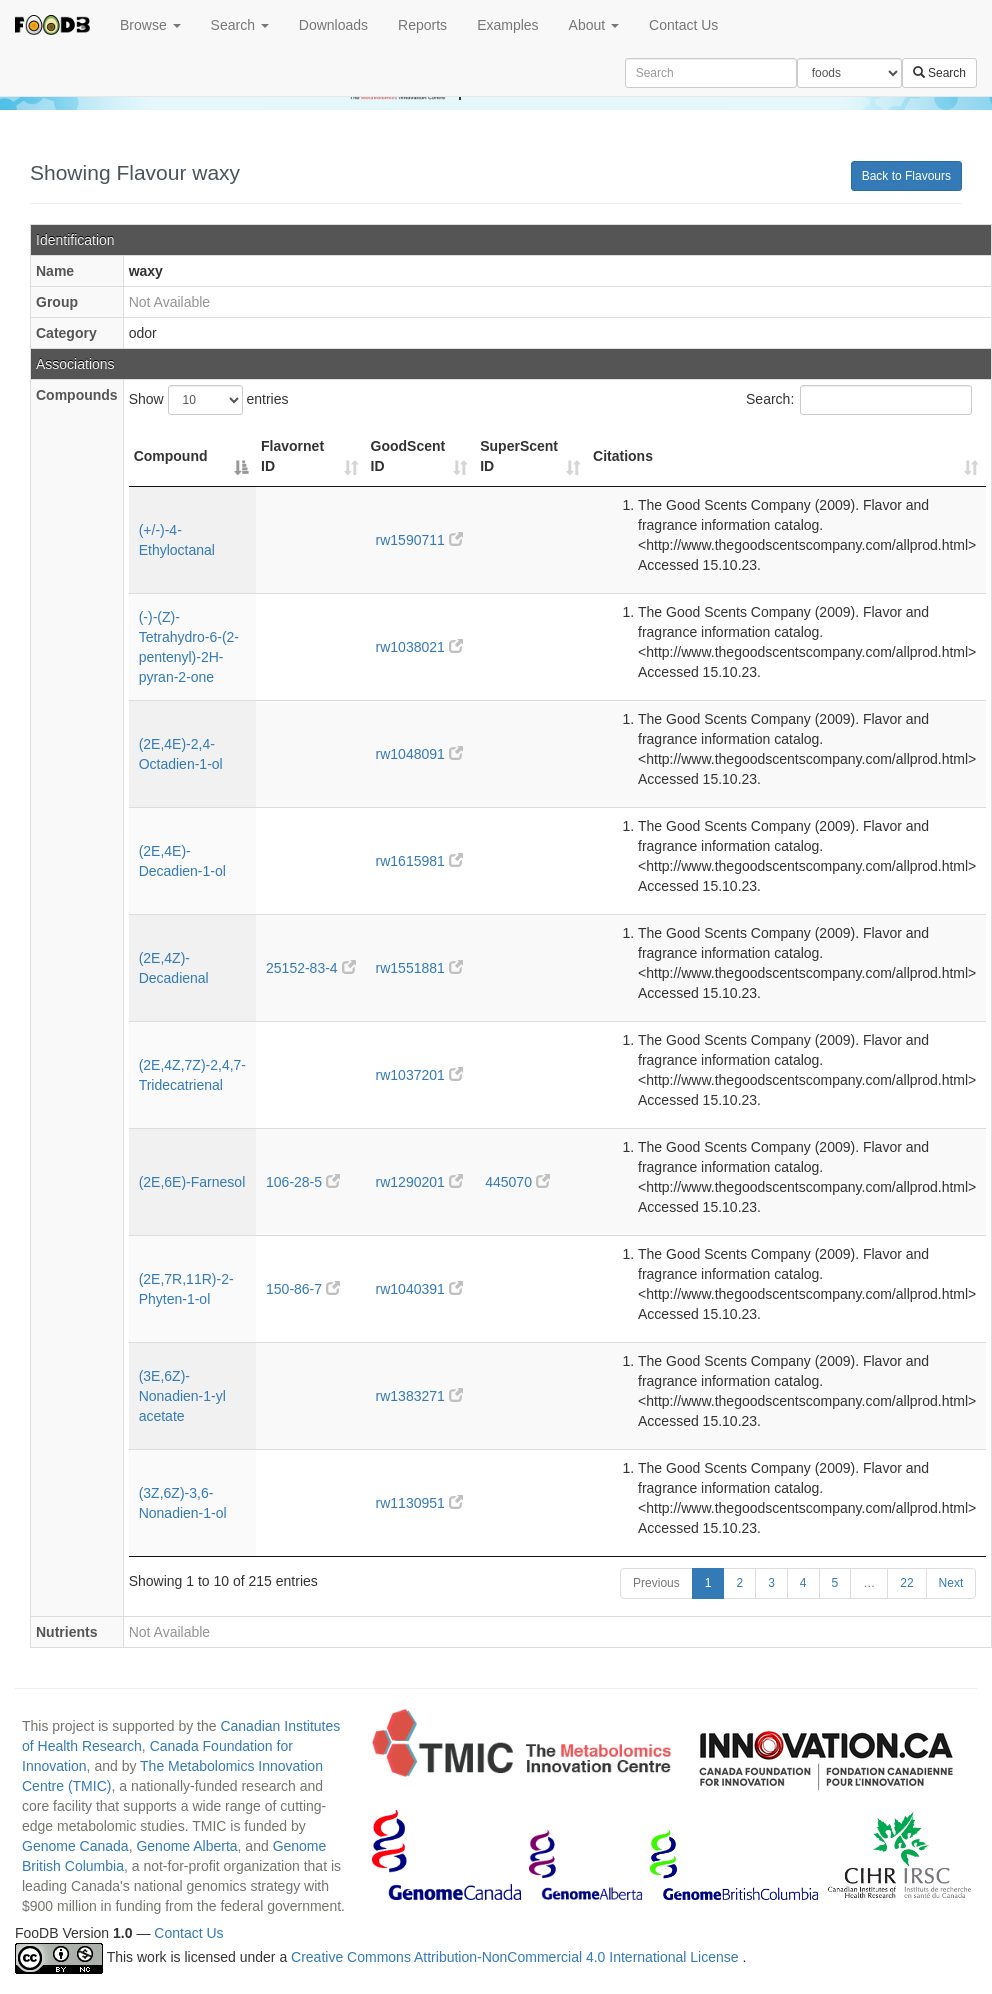 This screenshot has height=1994, width=992. I want to click on rw1038021, so click(419, 647).